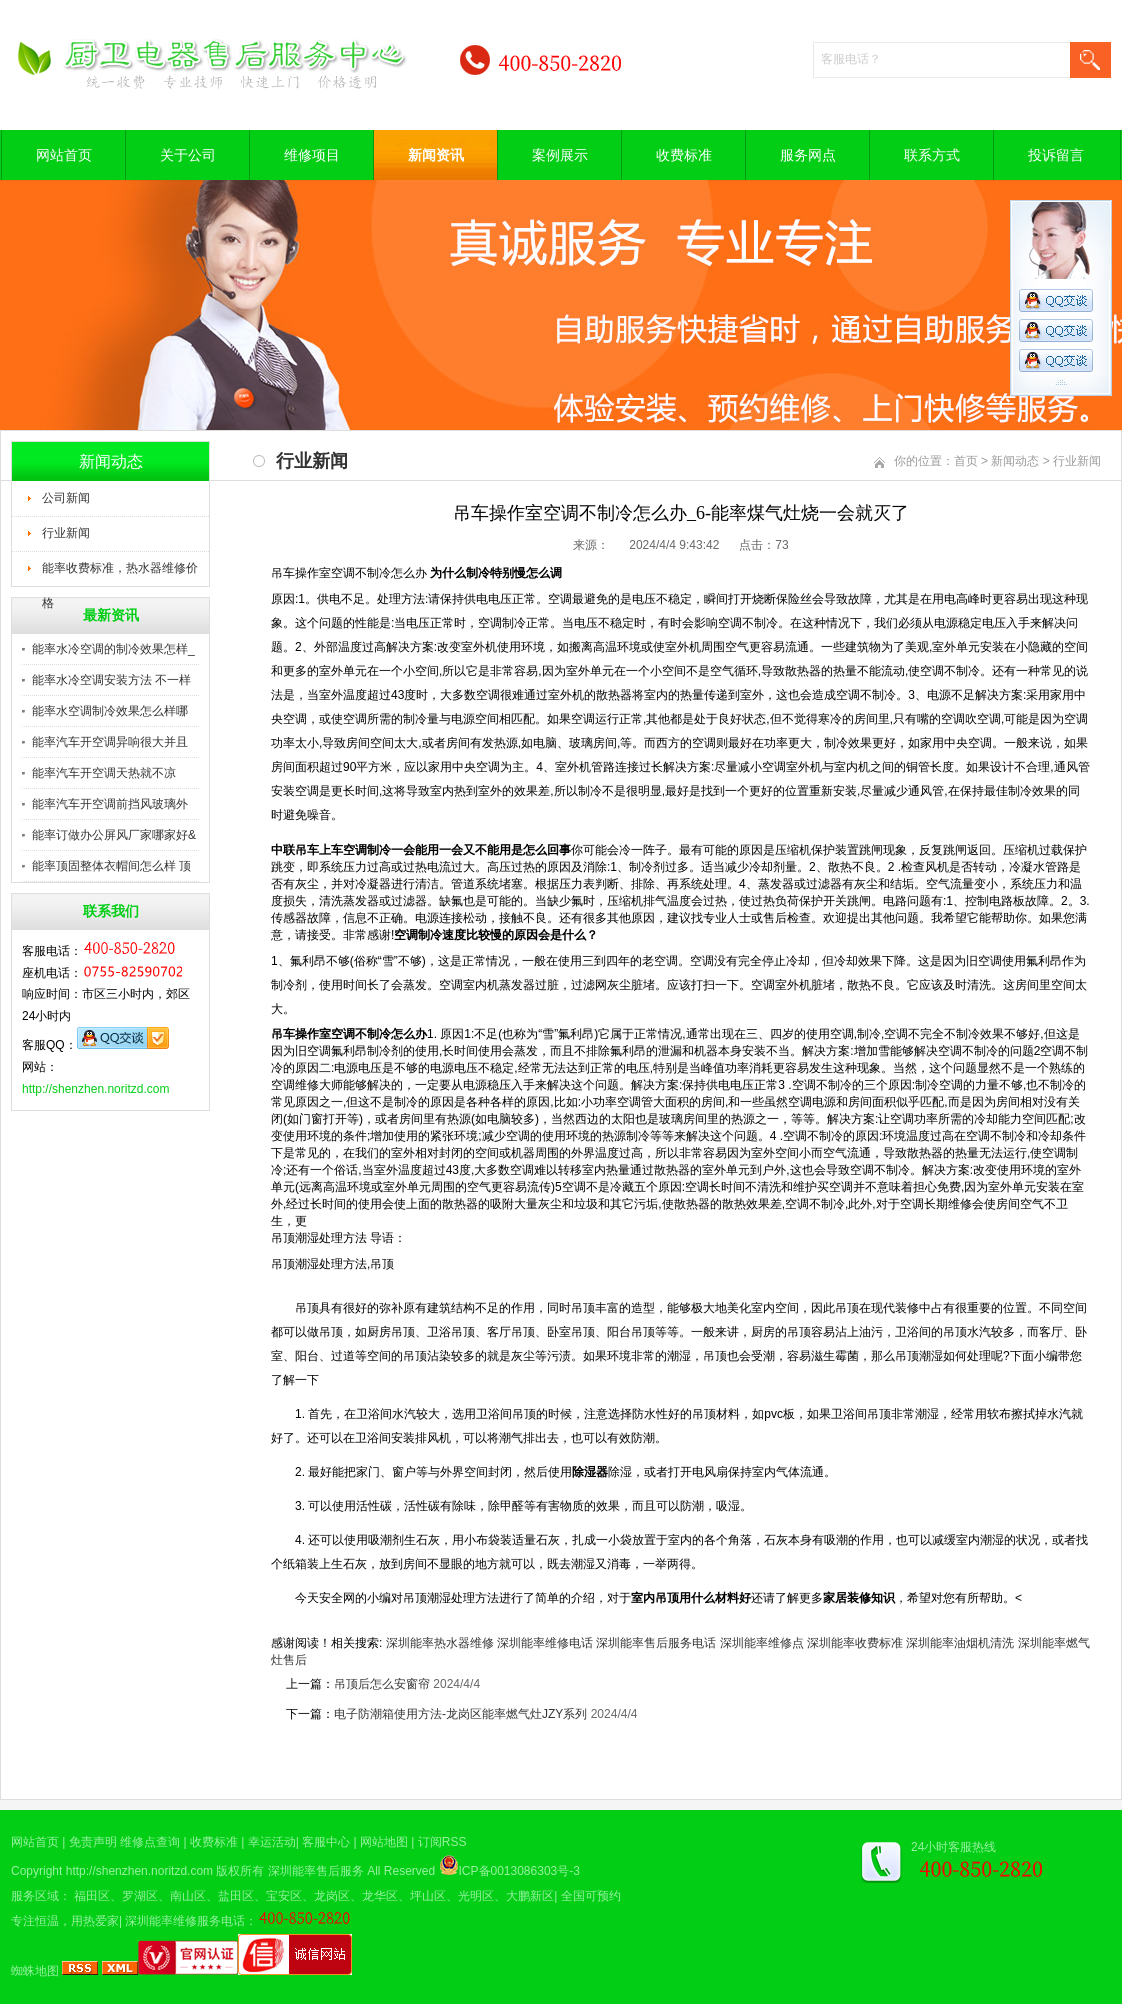 This screenshot has height=2004, width=1122. Describe the element at coordinates (684, 155) in the screenshot. I see `收费标准` at that location.